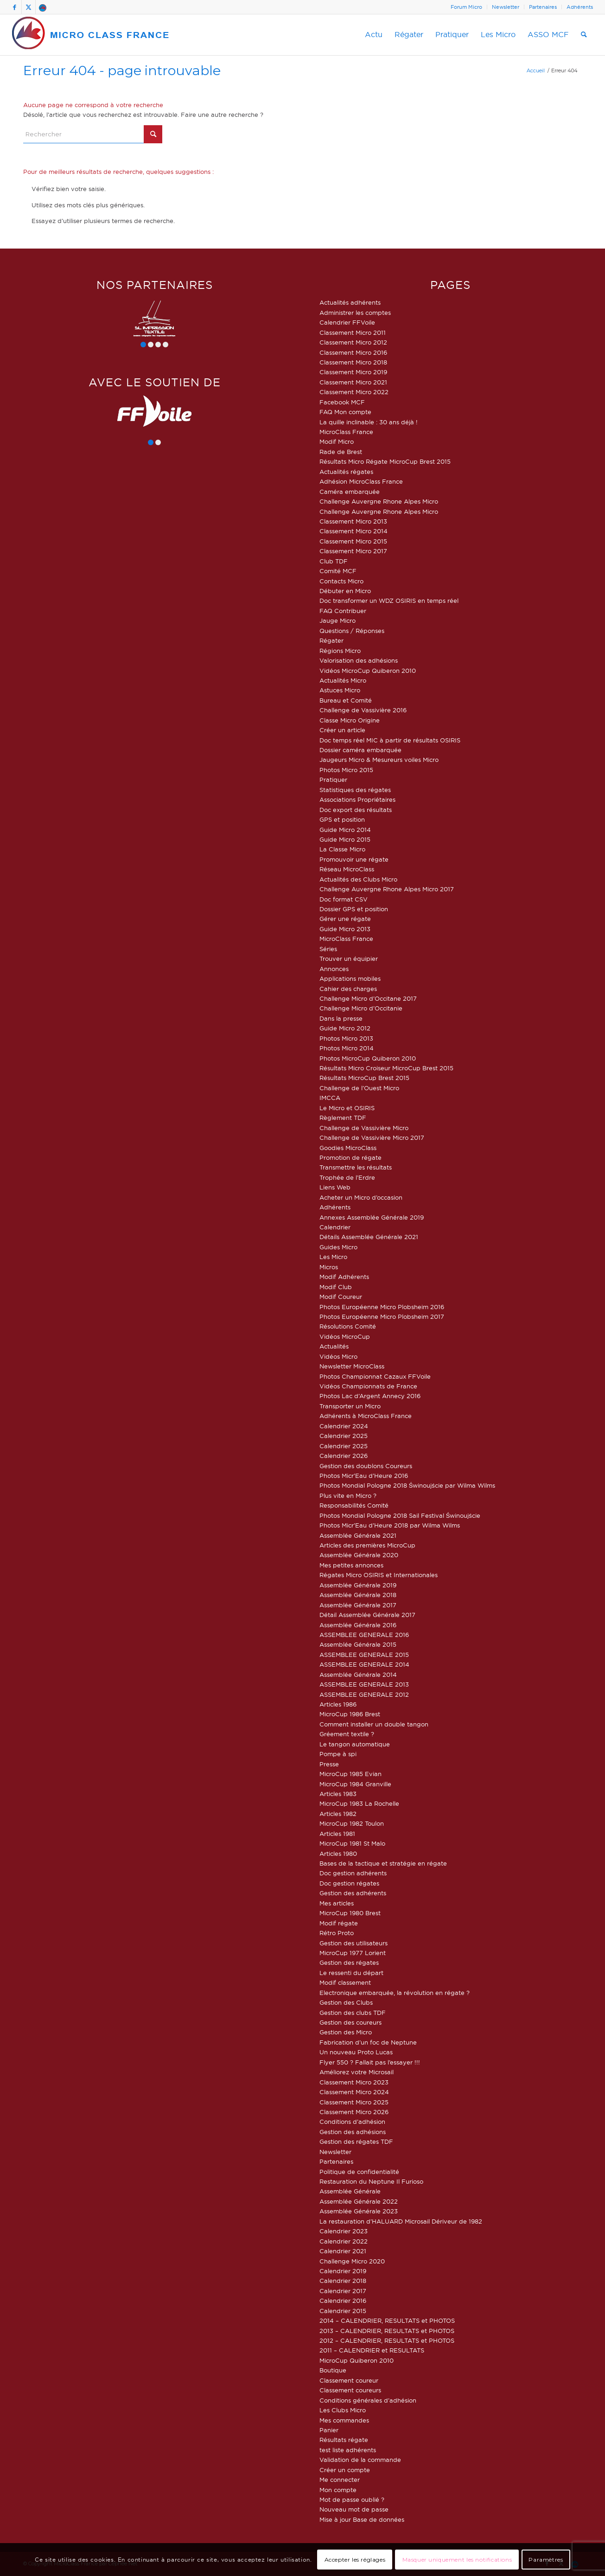 Image resolution: width=605 pixels, height=2576 pixels. Describe the element at coordinates (580, 7) in the screenshot. I see `Adhérents` at that location.